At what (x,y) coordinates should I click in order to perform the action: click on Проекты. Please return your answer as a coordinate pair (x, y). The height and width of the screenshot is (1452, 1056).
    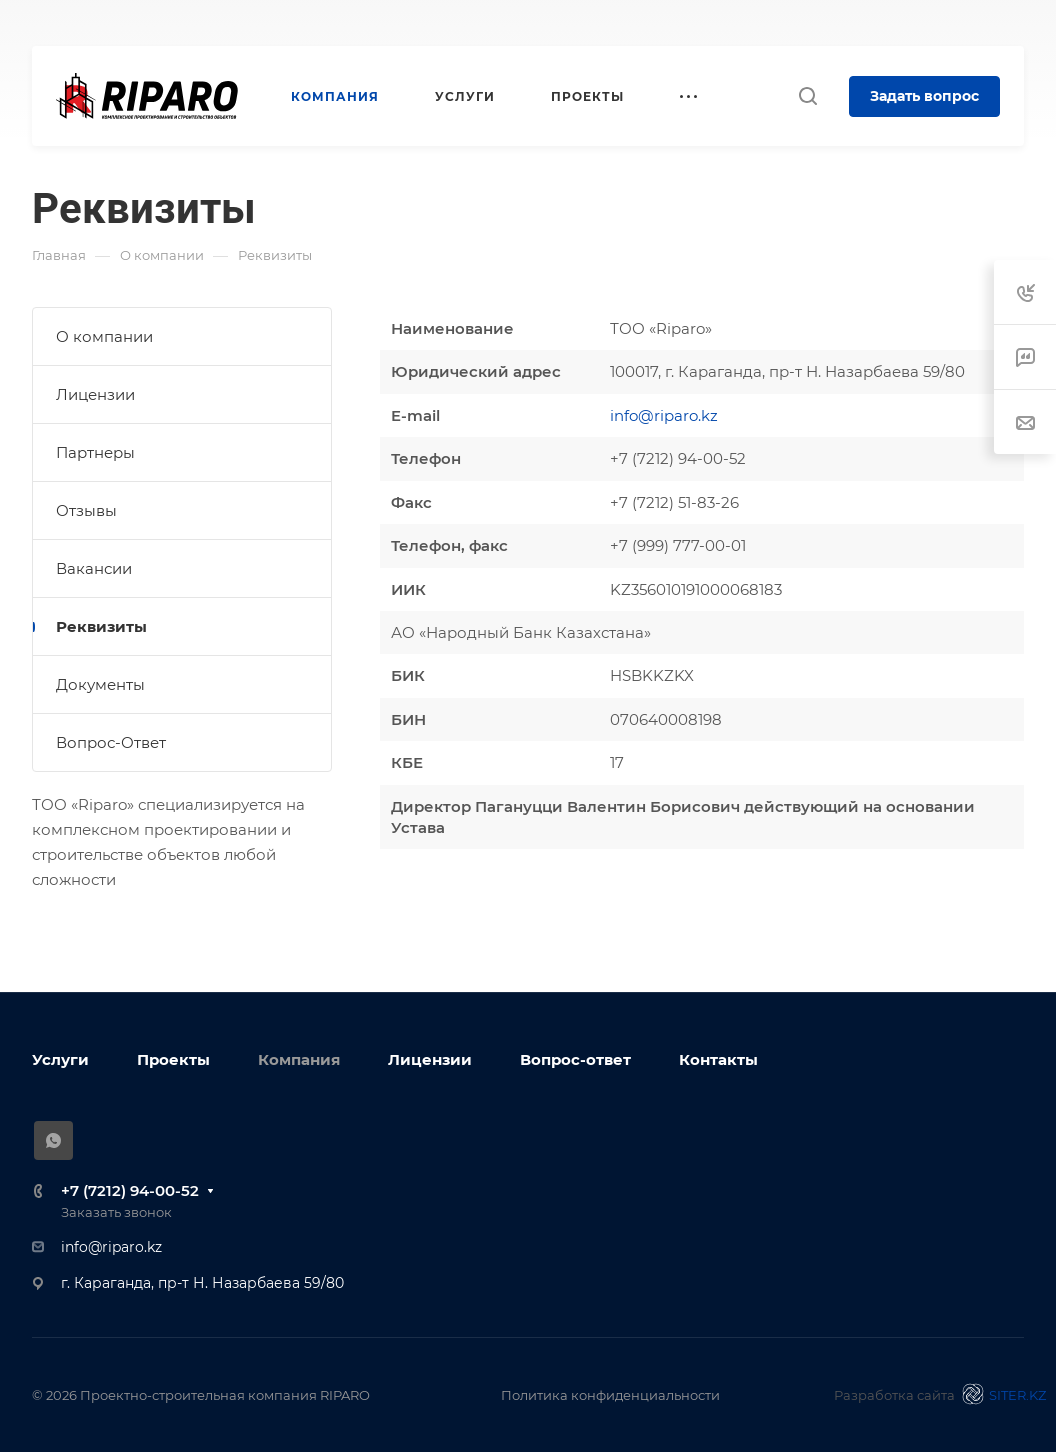
    Looking at the image, I should click on (173, 1059).